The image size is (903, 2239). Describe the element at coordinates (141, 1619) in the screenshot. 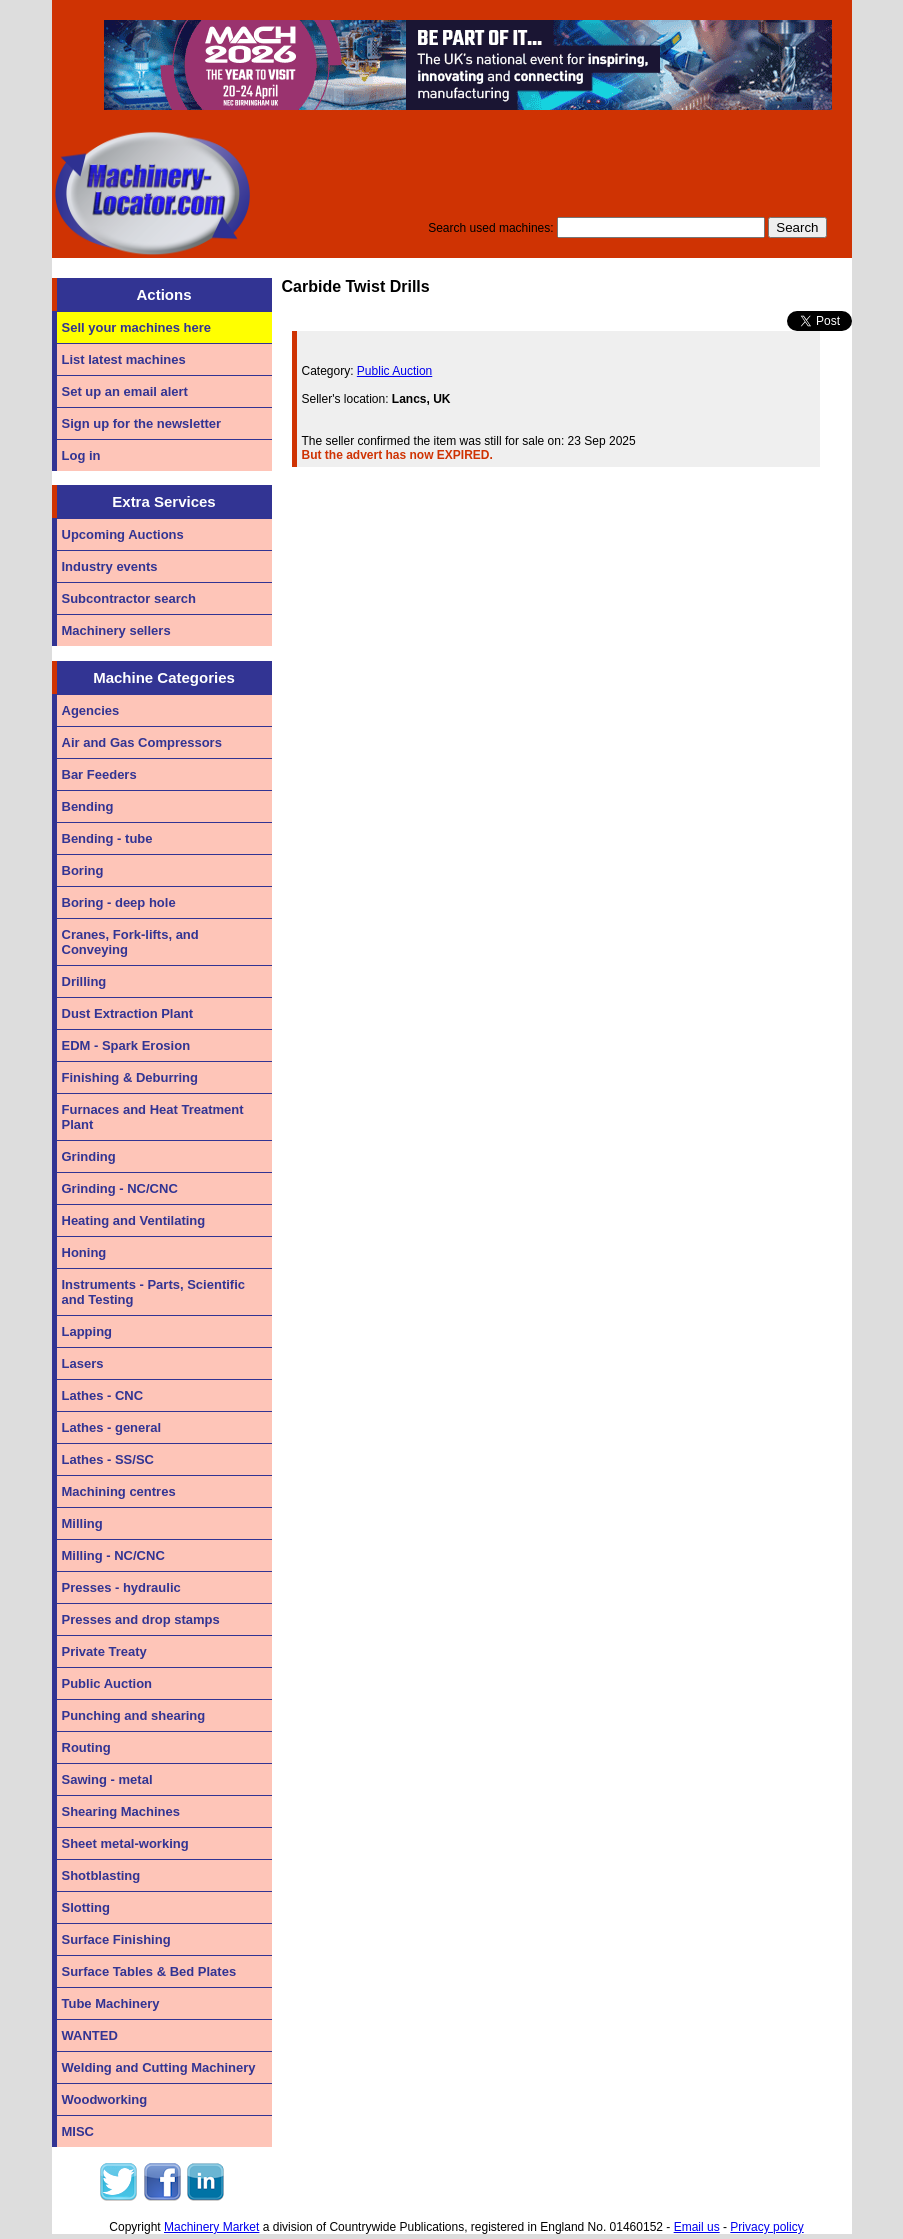

I see `Presses and drop stamps` at that location.